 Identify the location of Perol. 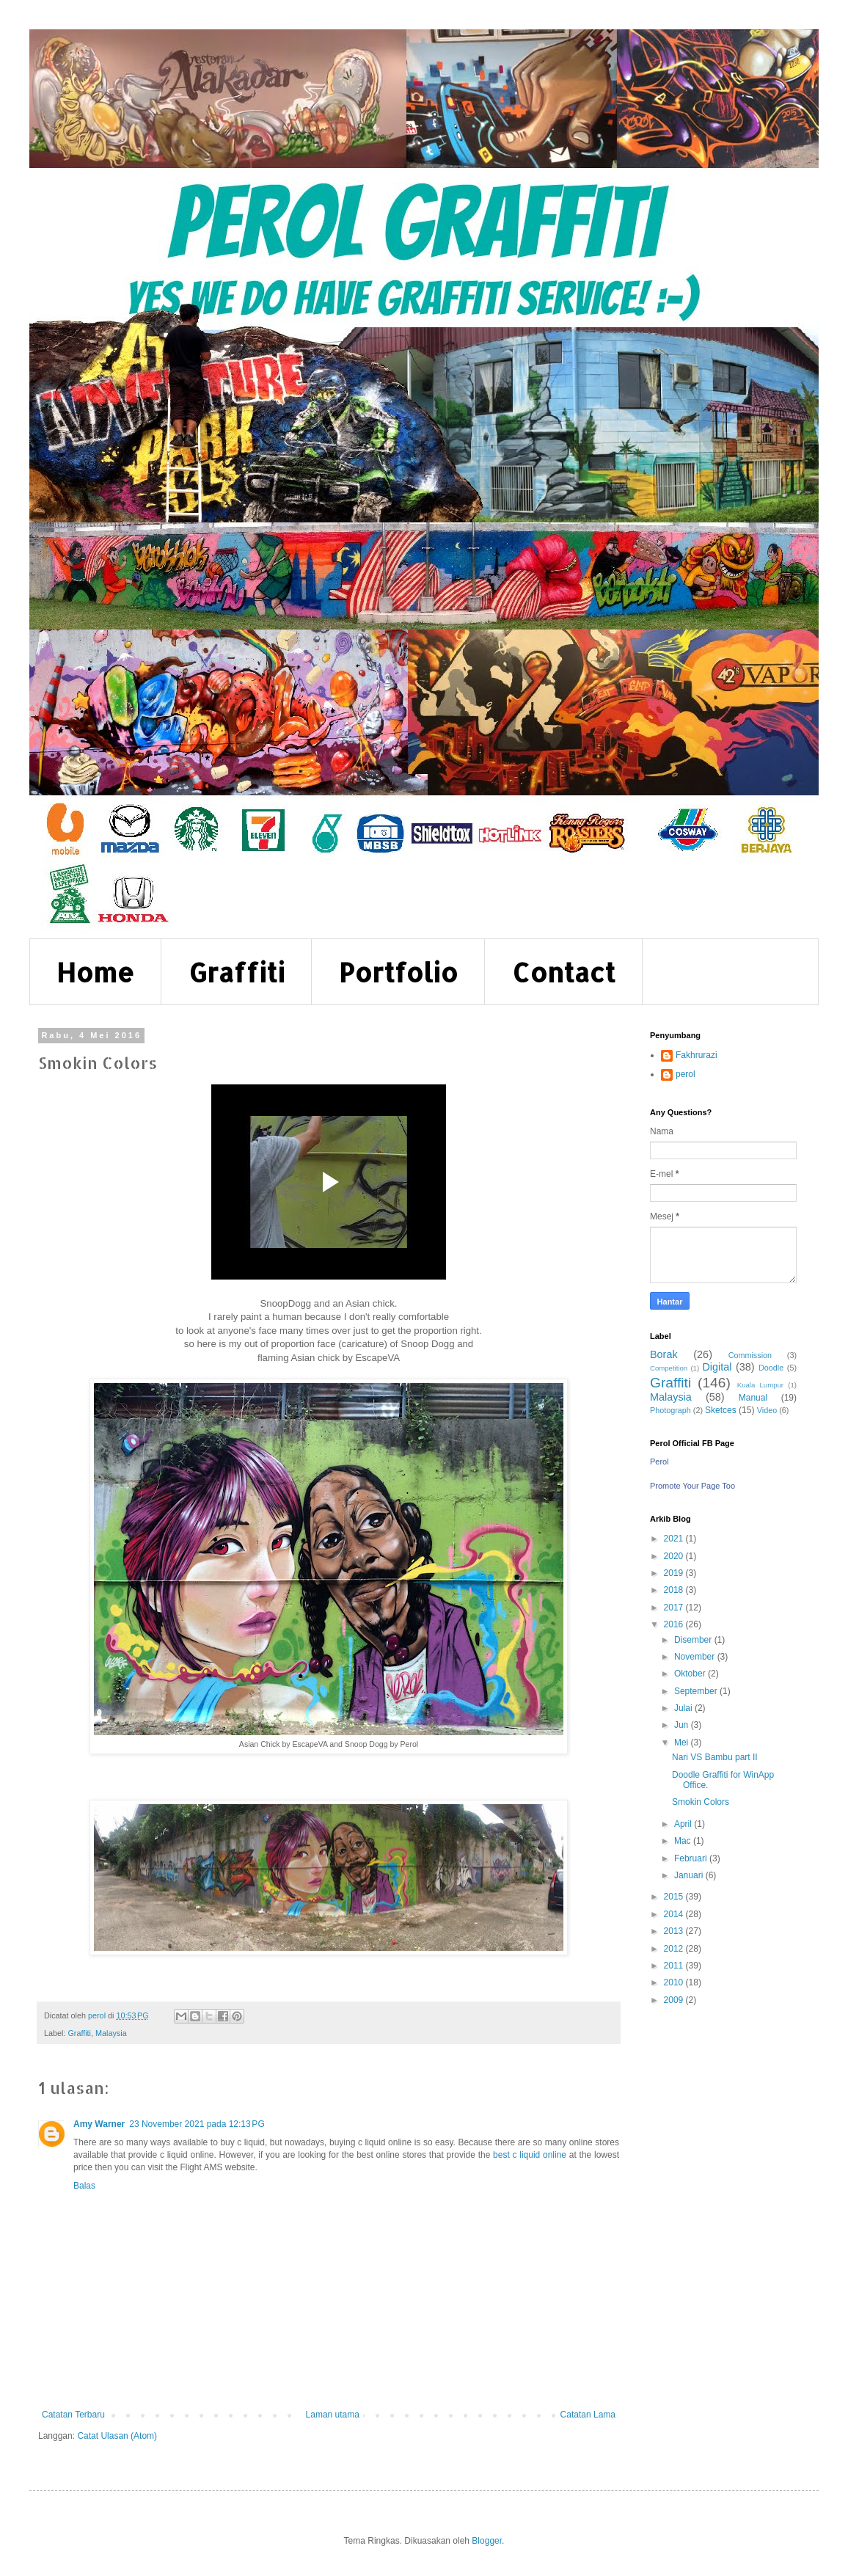
(659, 1461).